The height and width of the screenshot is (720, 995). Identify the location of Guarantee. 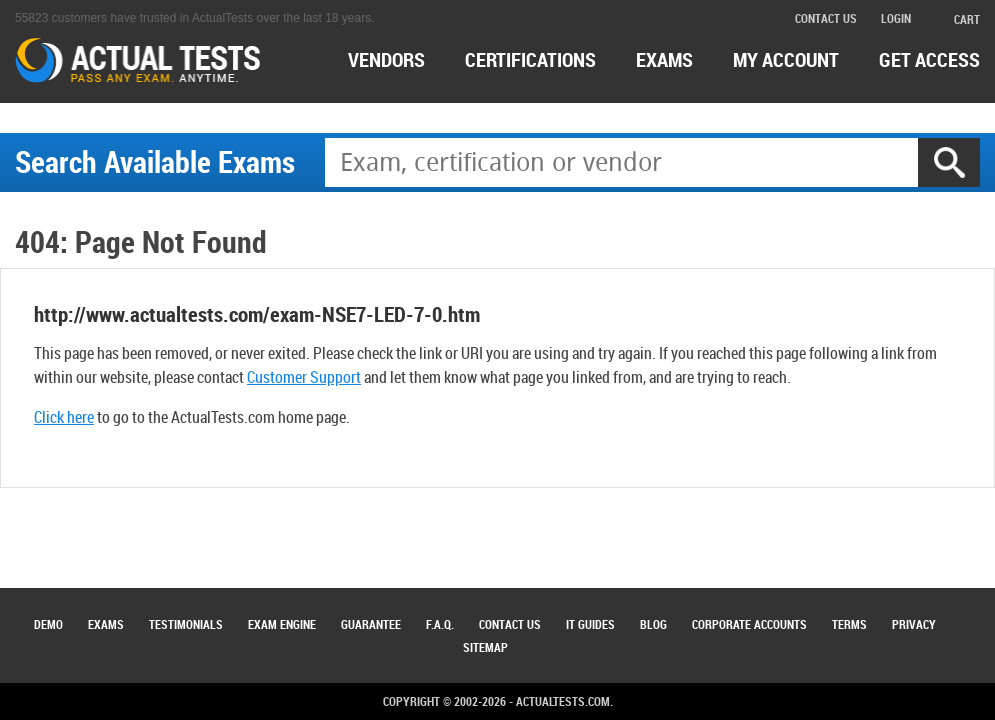
(371, 624).